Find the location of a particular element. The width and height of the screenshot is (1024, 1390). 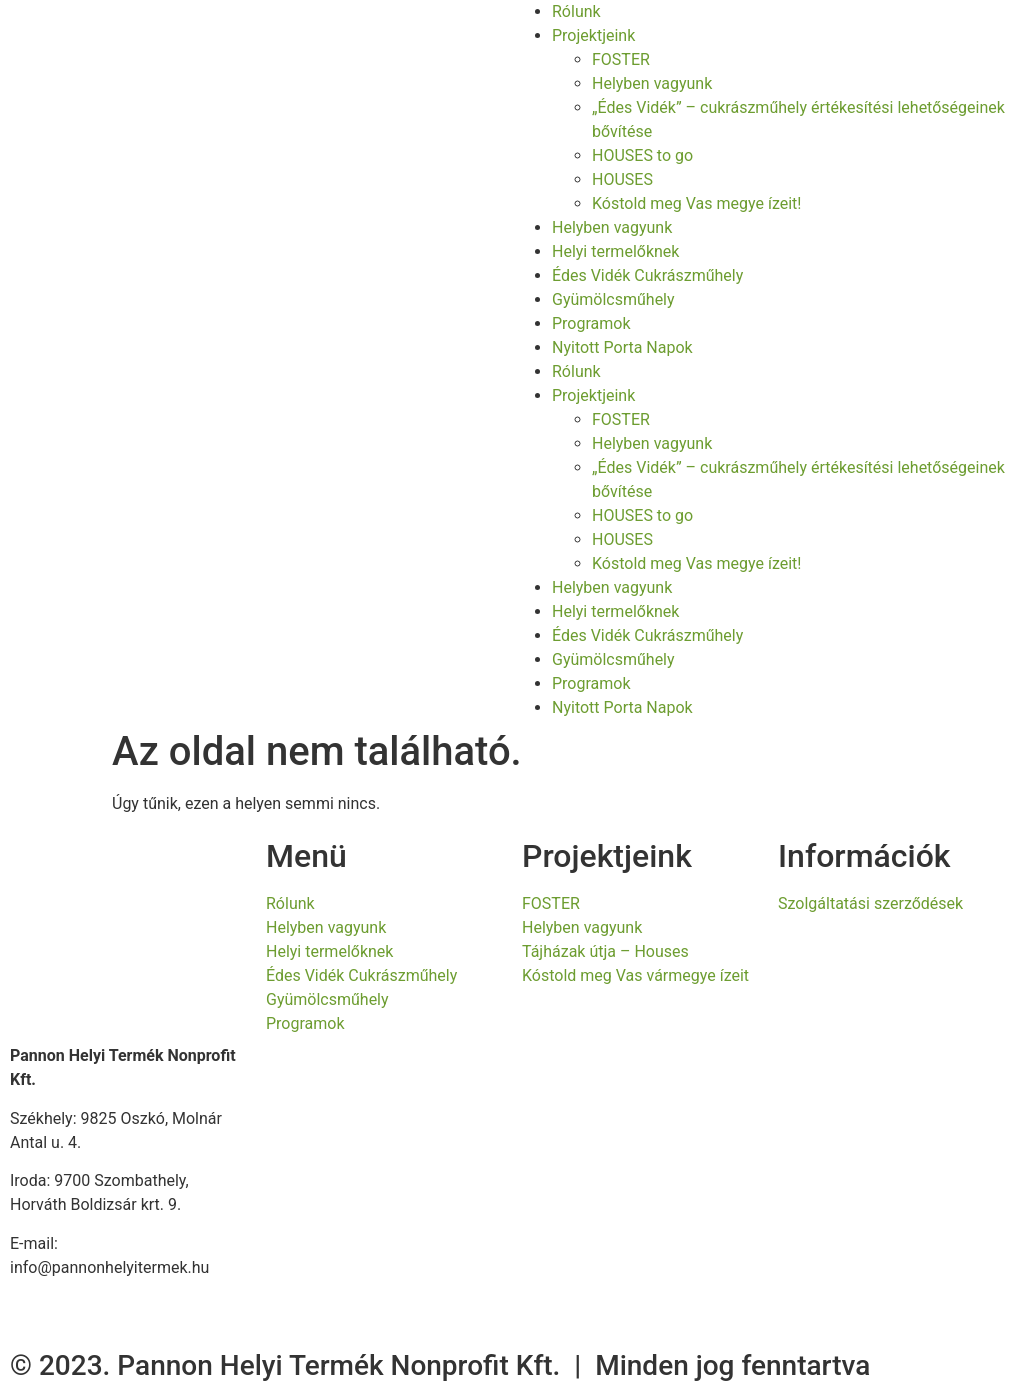

Kóstold meg Vas megye ízeit! is located at coordinates (696, 203).